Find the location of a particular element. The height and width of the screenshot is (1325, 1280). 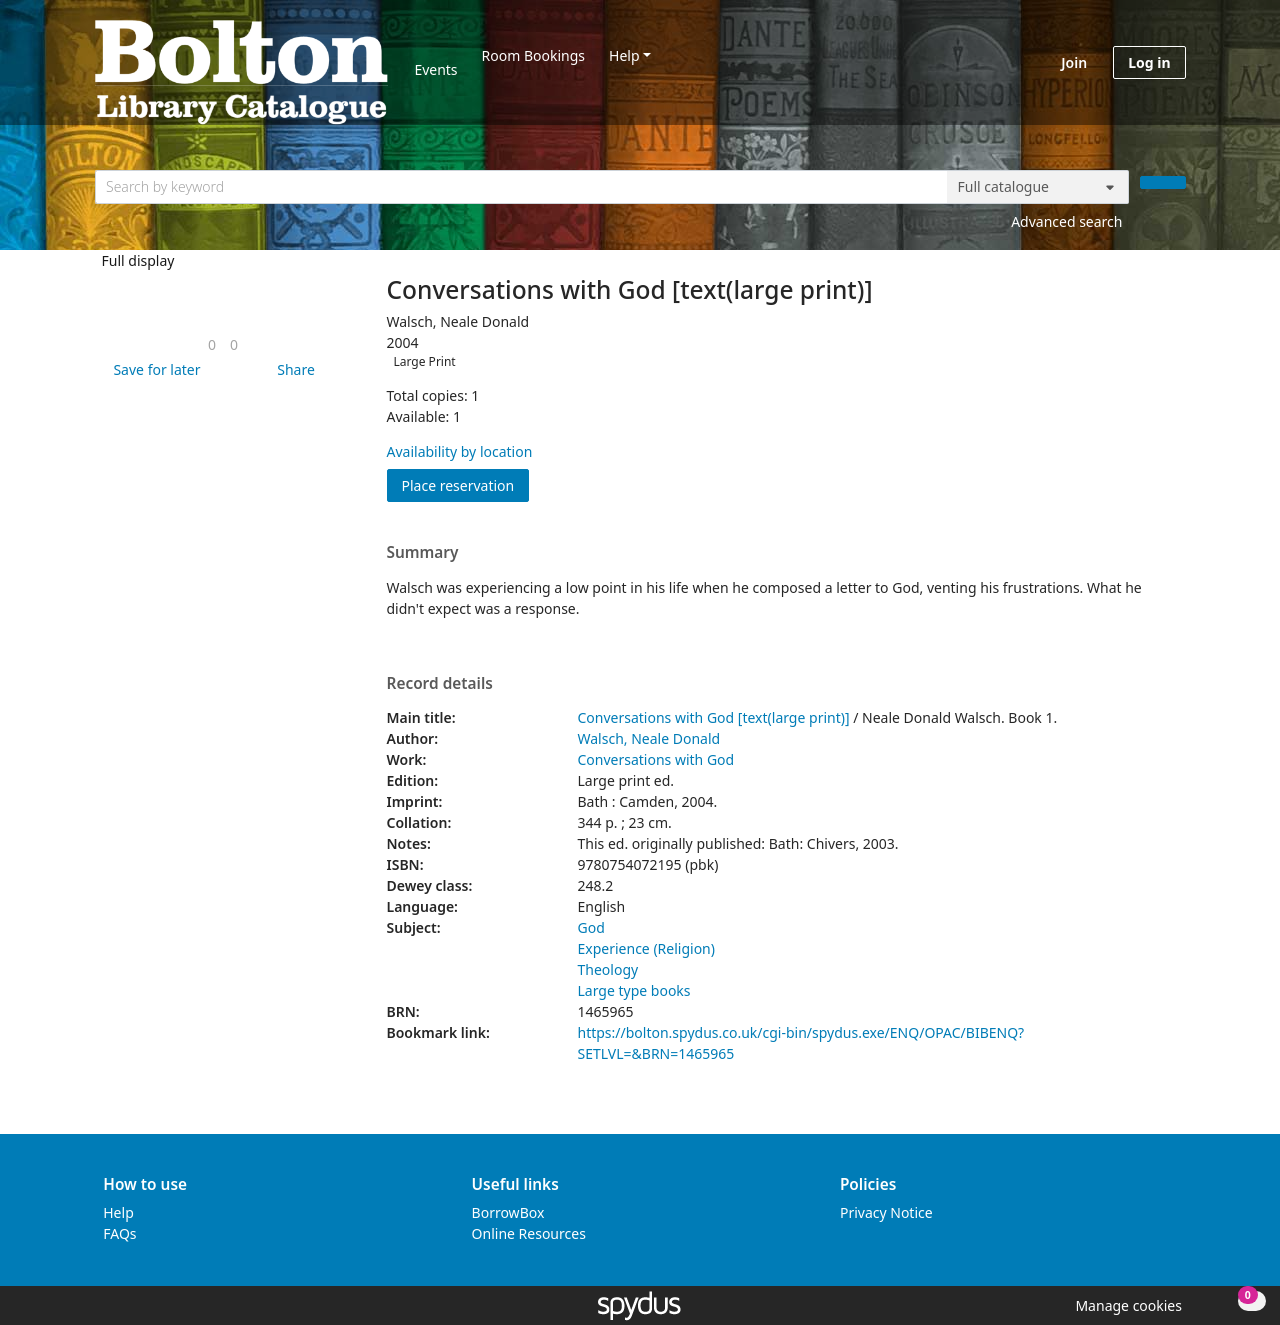

Record details [button] is located at coordinates (440, 684).